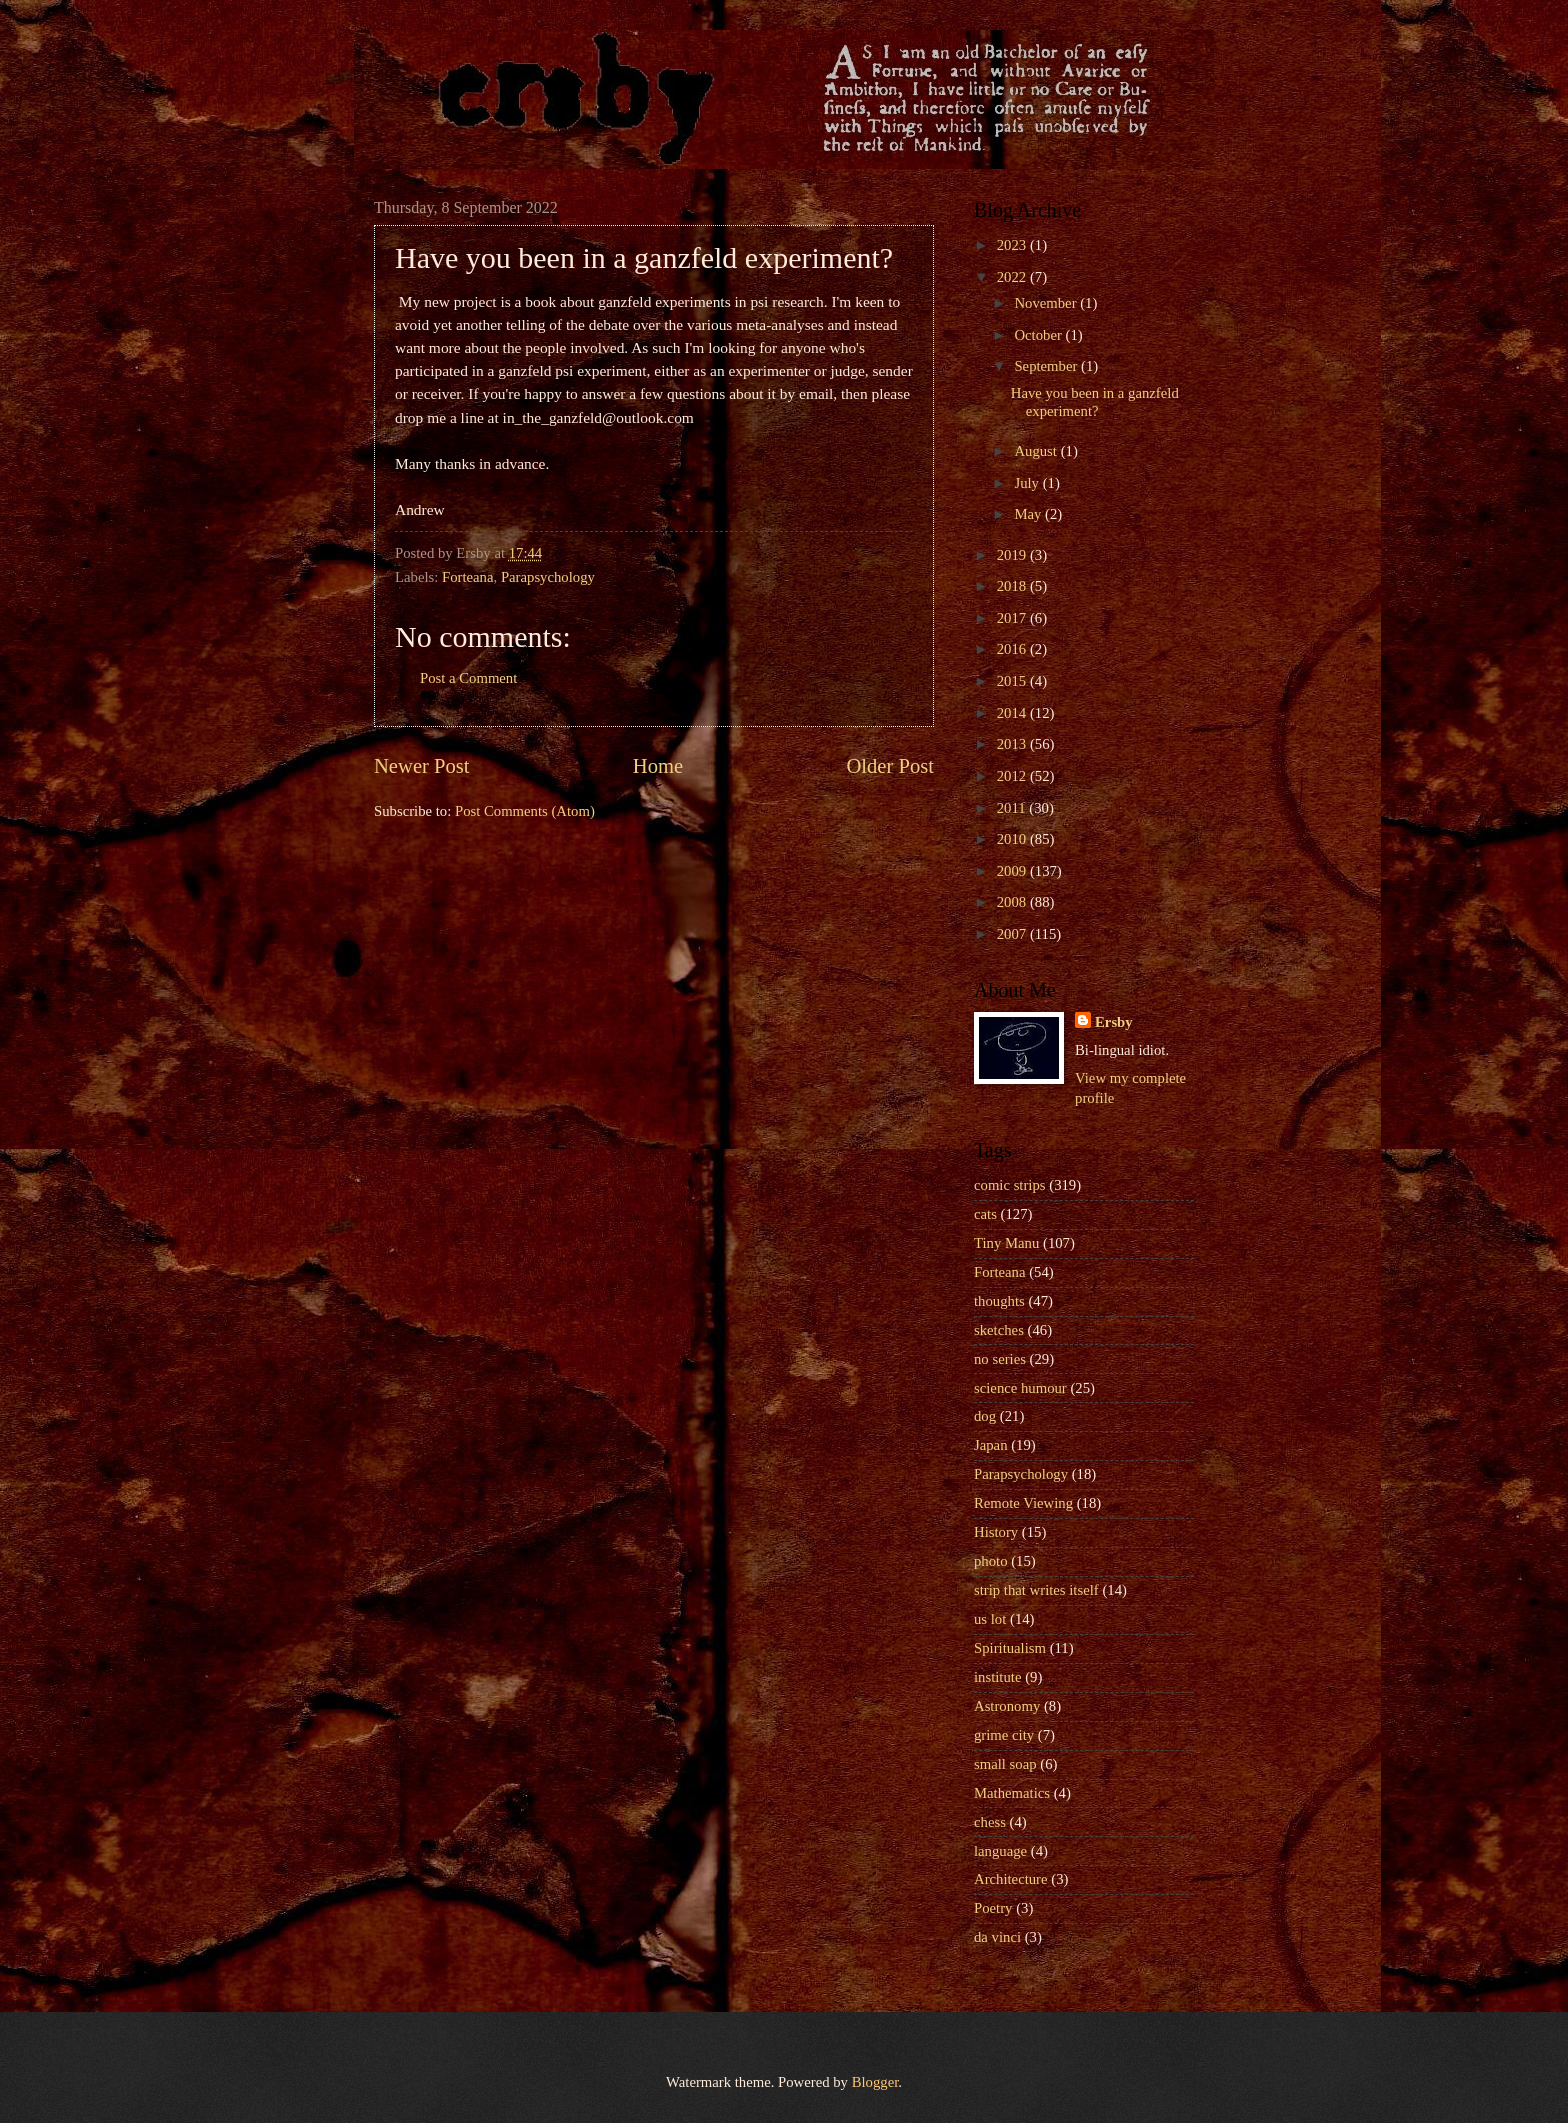 This screenshot has height=2123, width=1568. What do you see at coordinates (1013, 245) in the screenshot?
I see `2023` at bounding box center [1013, 245].